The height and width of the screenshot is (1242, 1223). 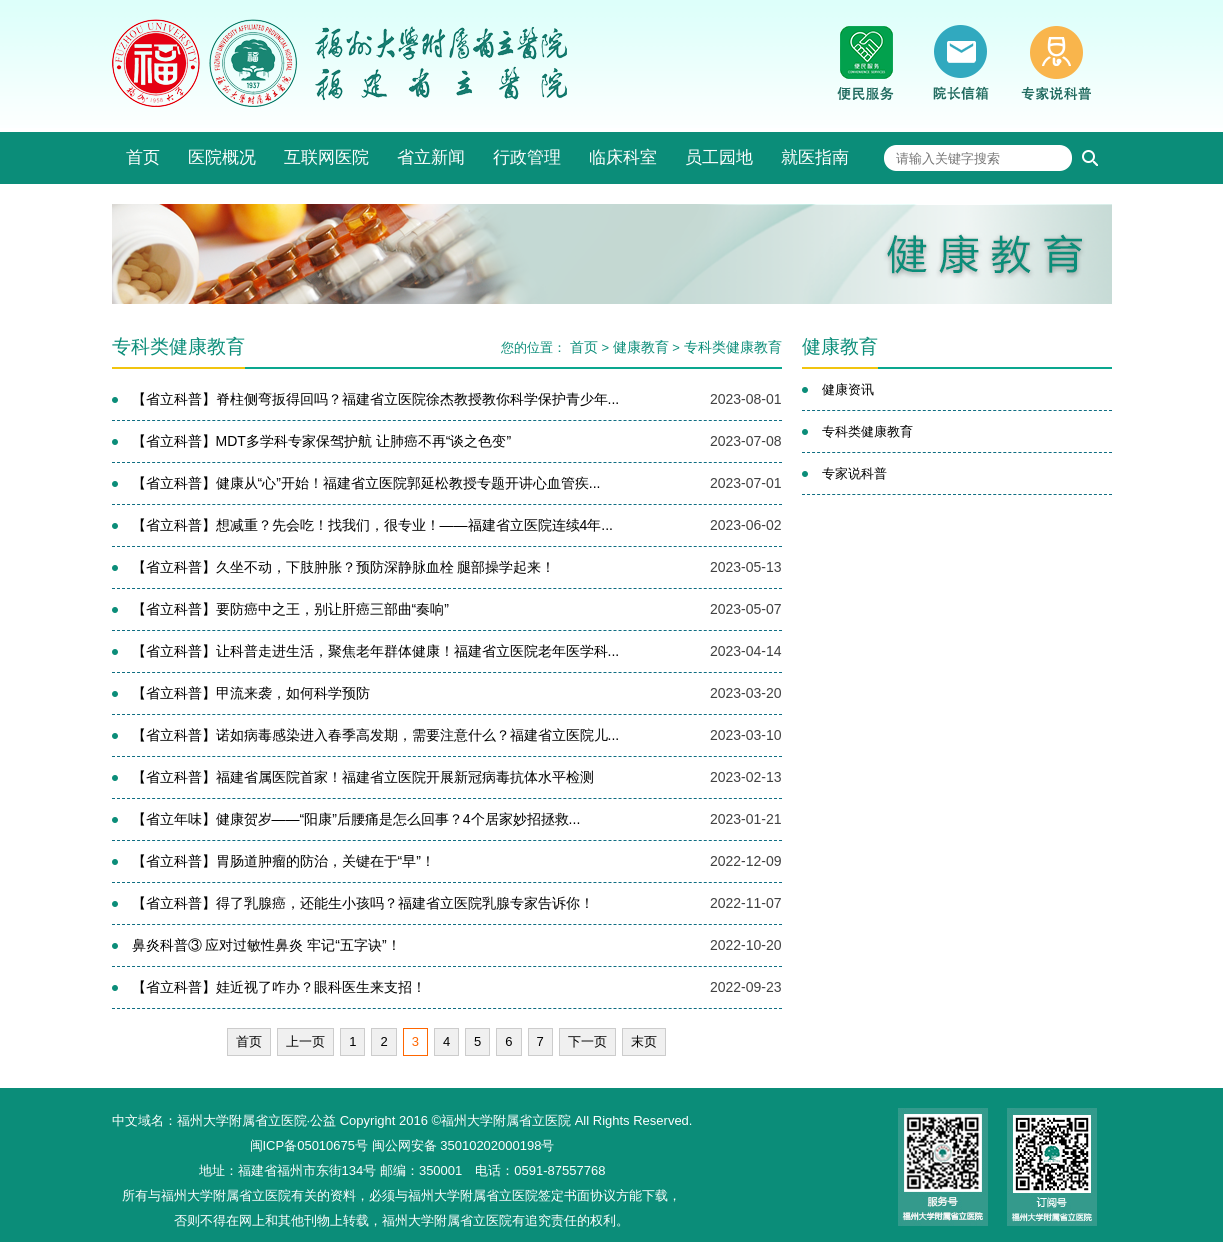 What do you see at coordinates (363, 777) in the screenshot?
I see `【省立科普】福建省属医院首家！福建省立医院开展新冠病毒抗体水平检测` at bounding box center [363, 777].